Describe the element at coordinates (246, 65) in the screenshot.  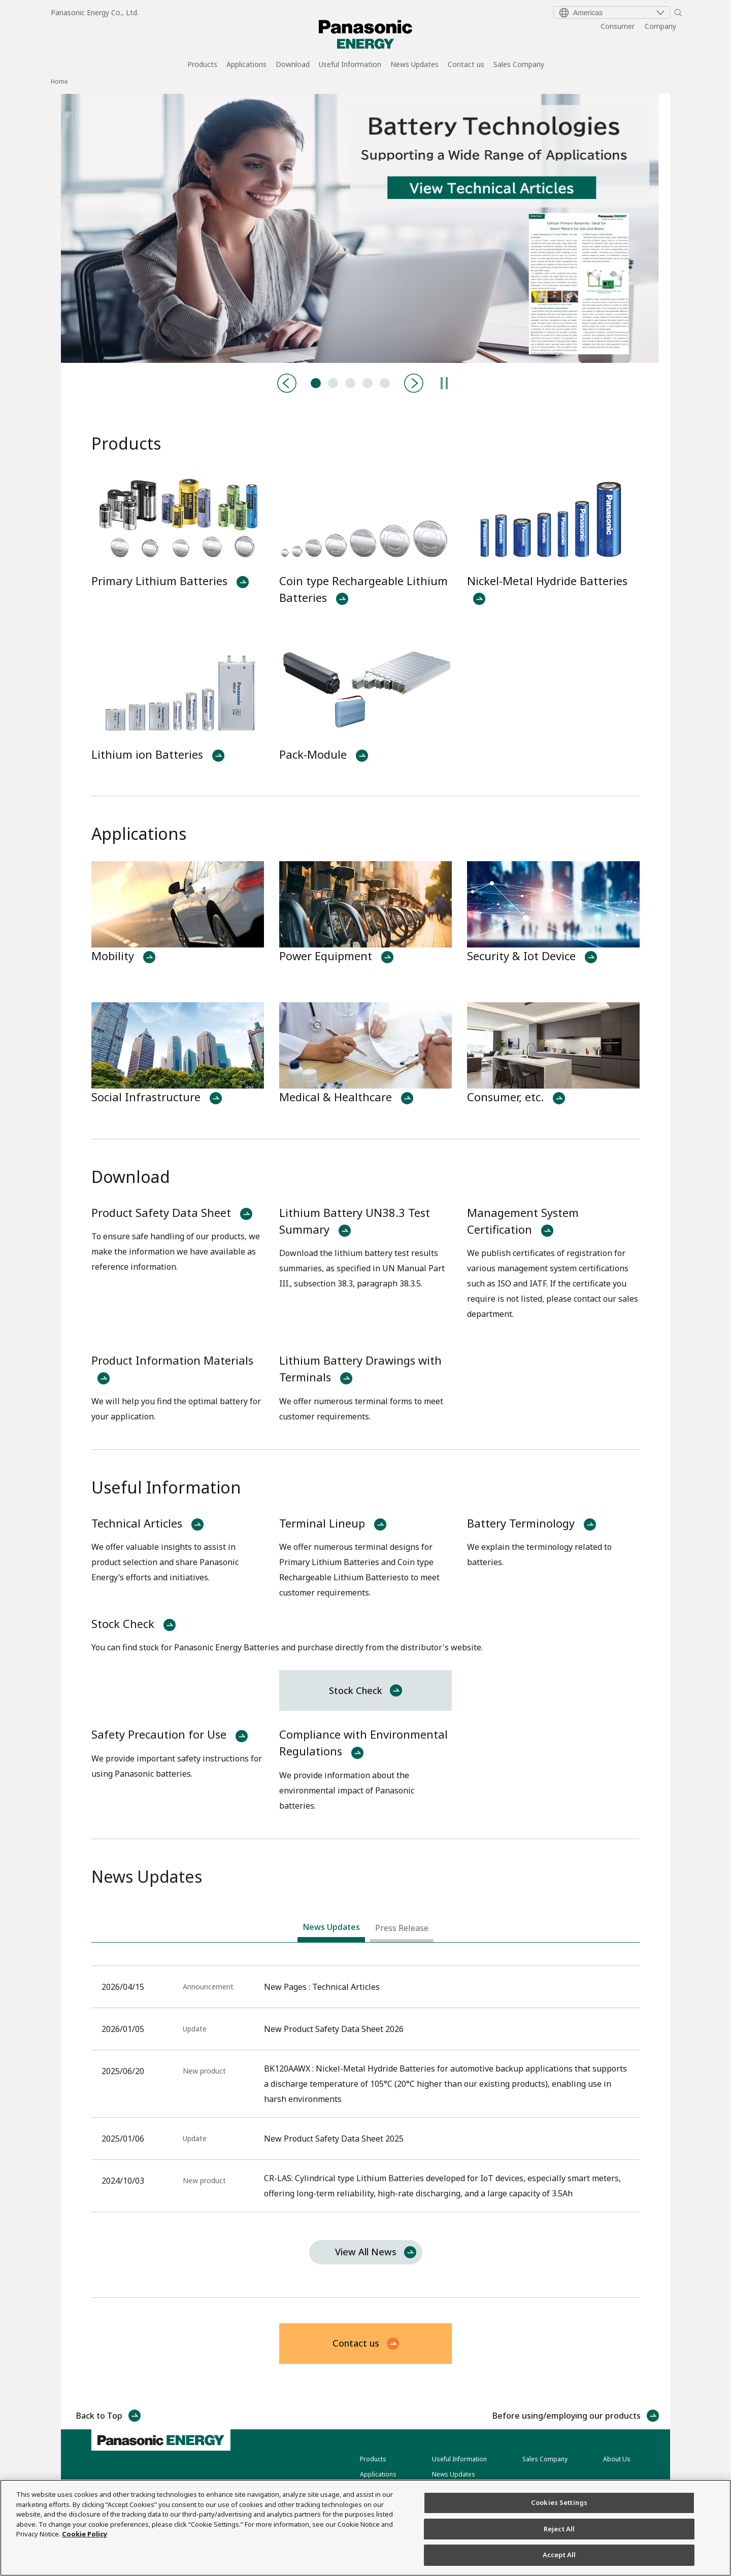
I see `Applications` at that location.